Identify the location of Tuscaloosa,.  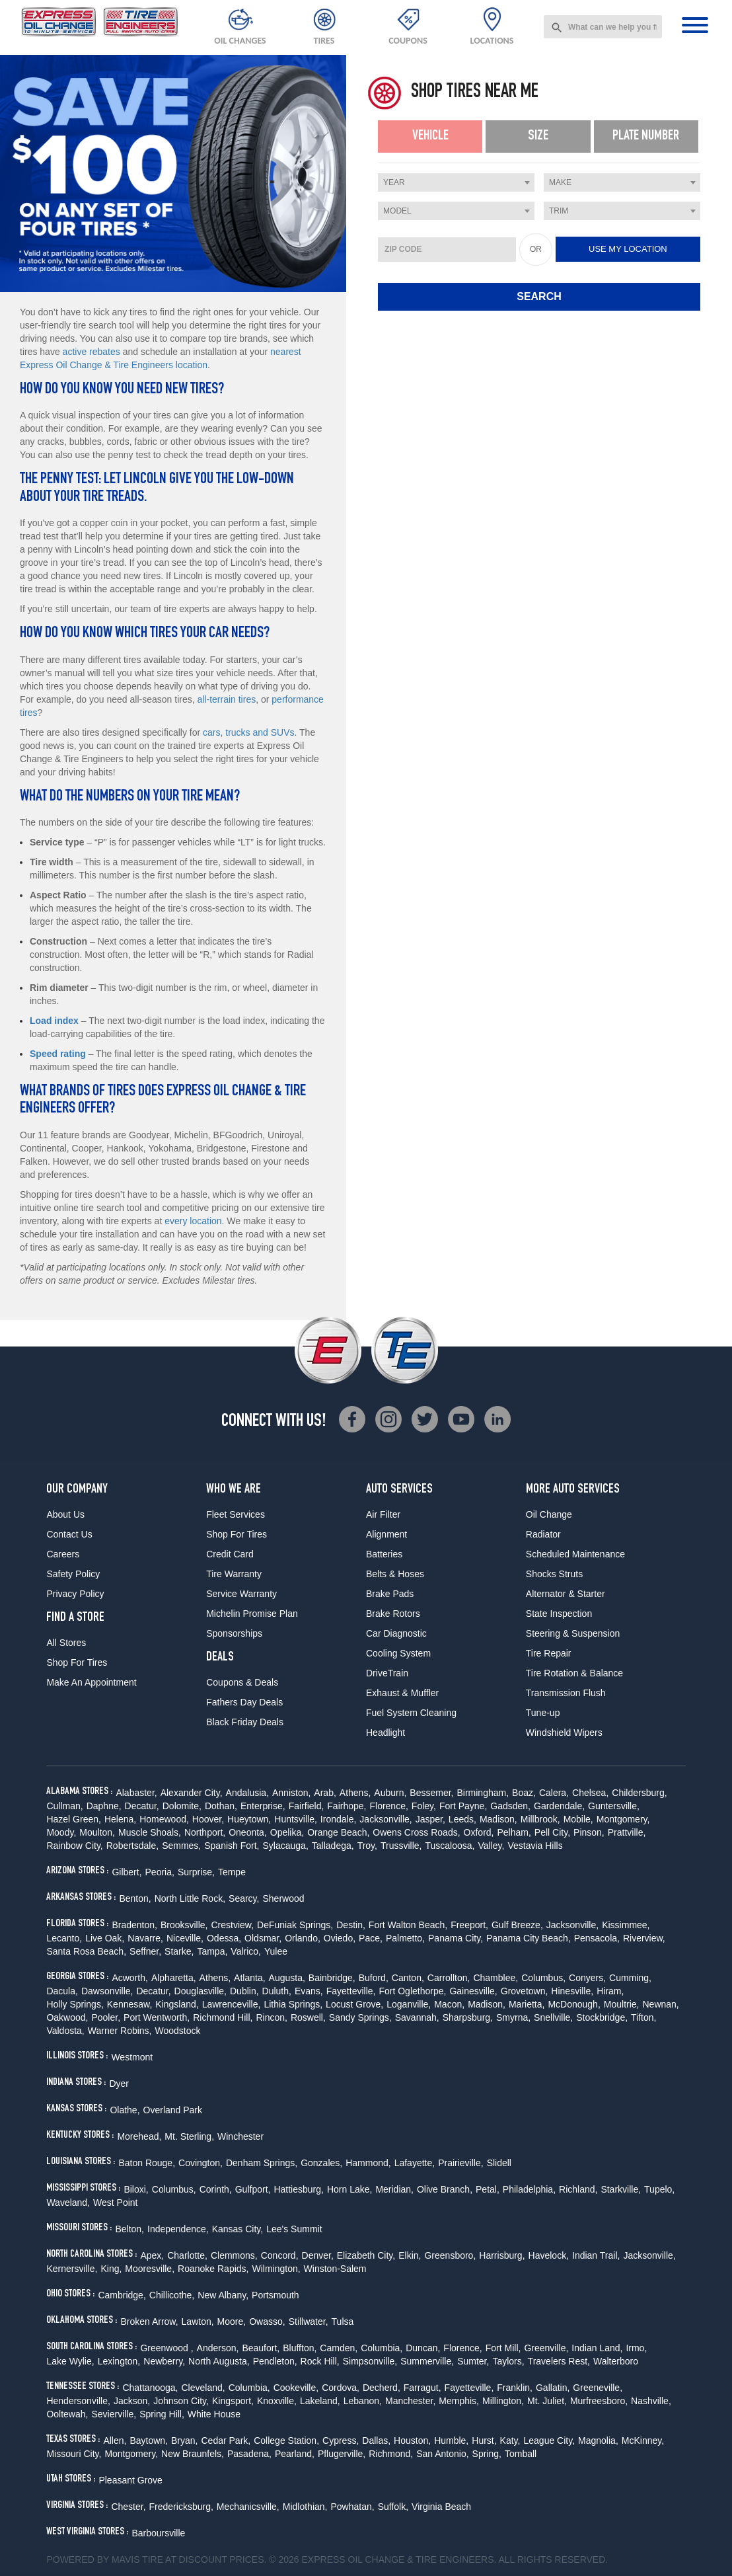
(449, 1845).